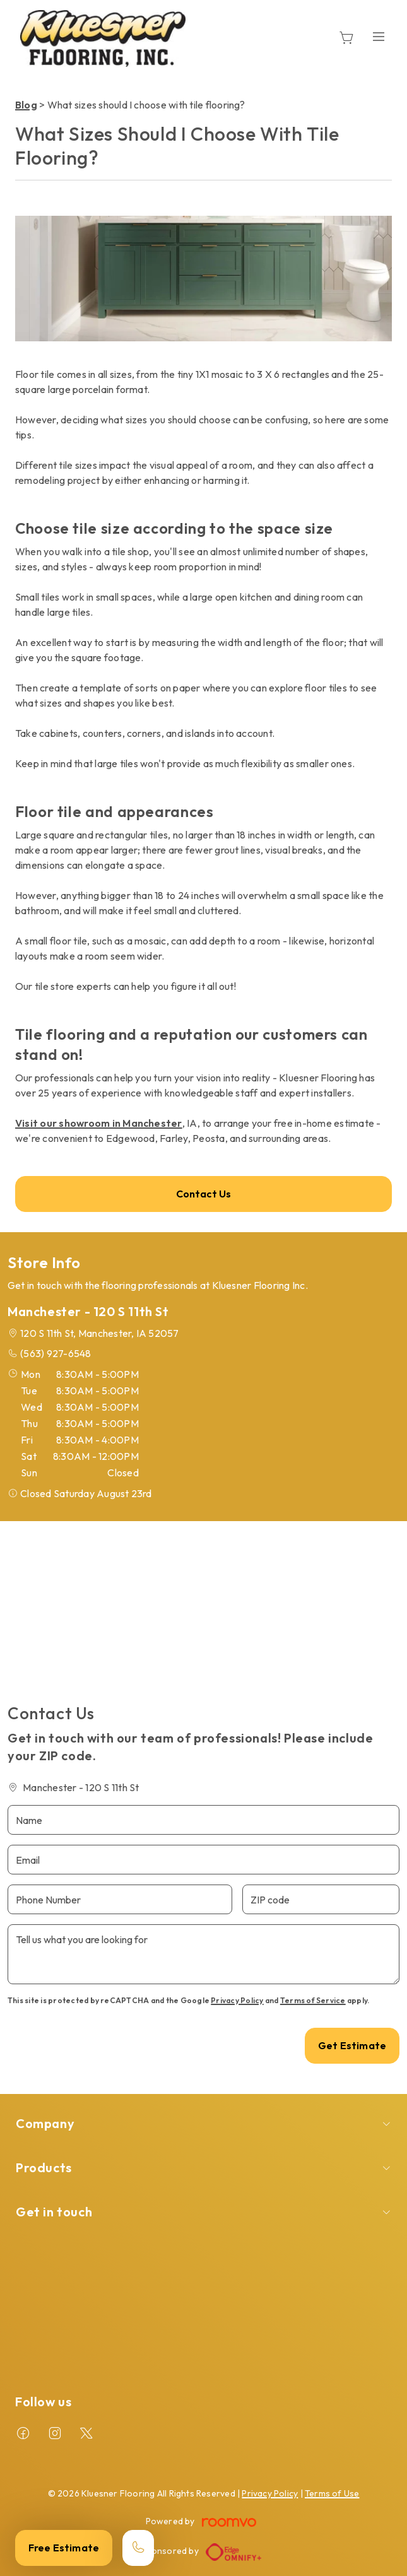  I want to click on Free Estimate, so click(63, 2547).